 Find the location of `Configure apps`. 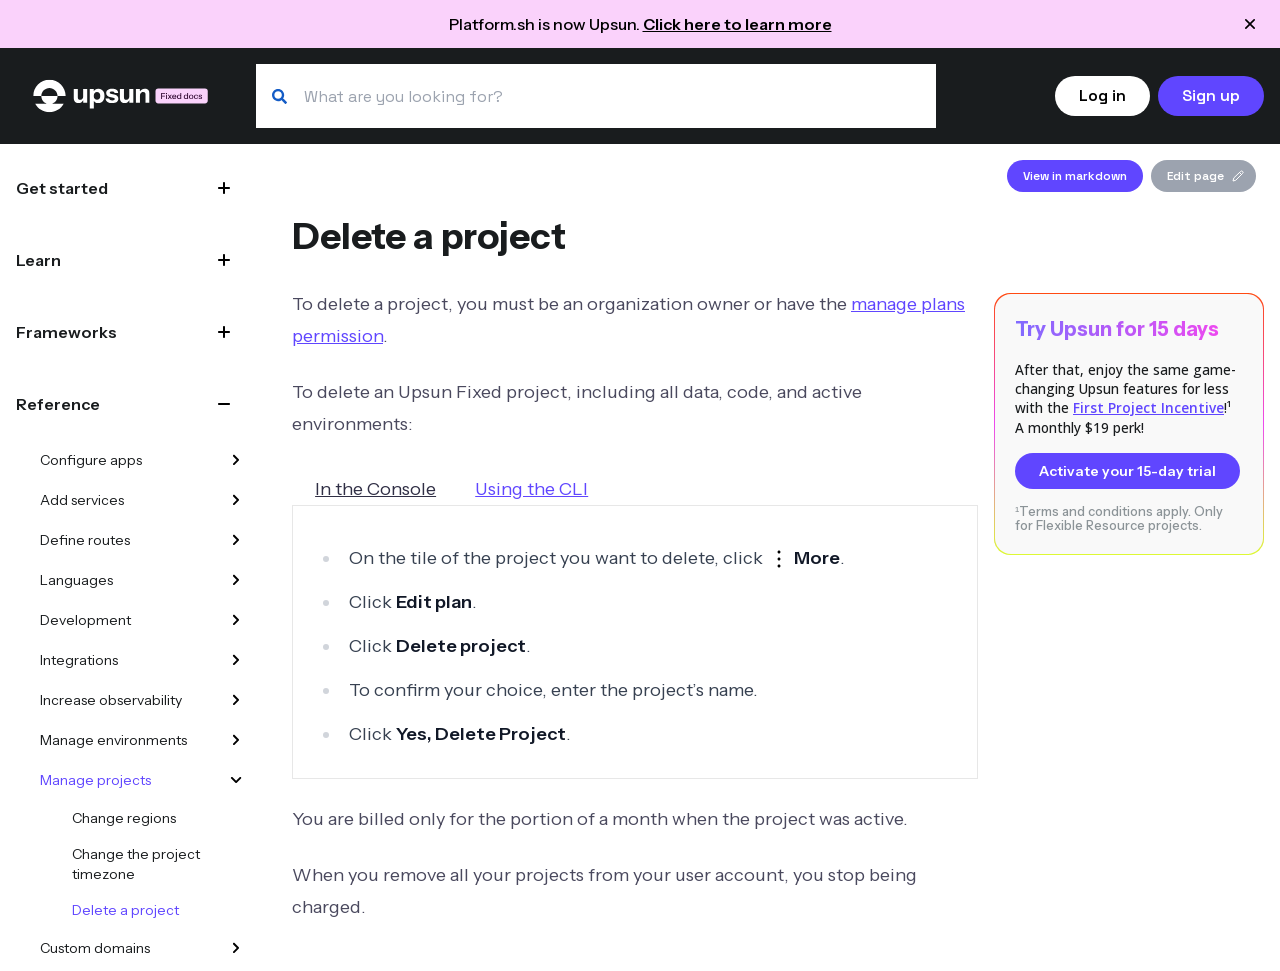

Configure apps is located at coordinates (91, 460).